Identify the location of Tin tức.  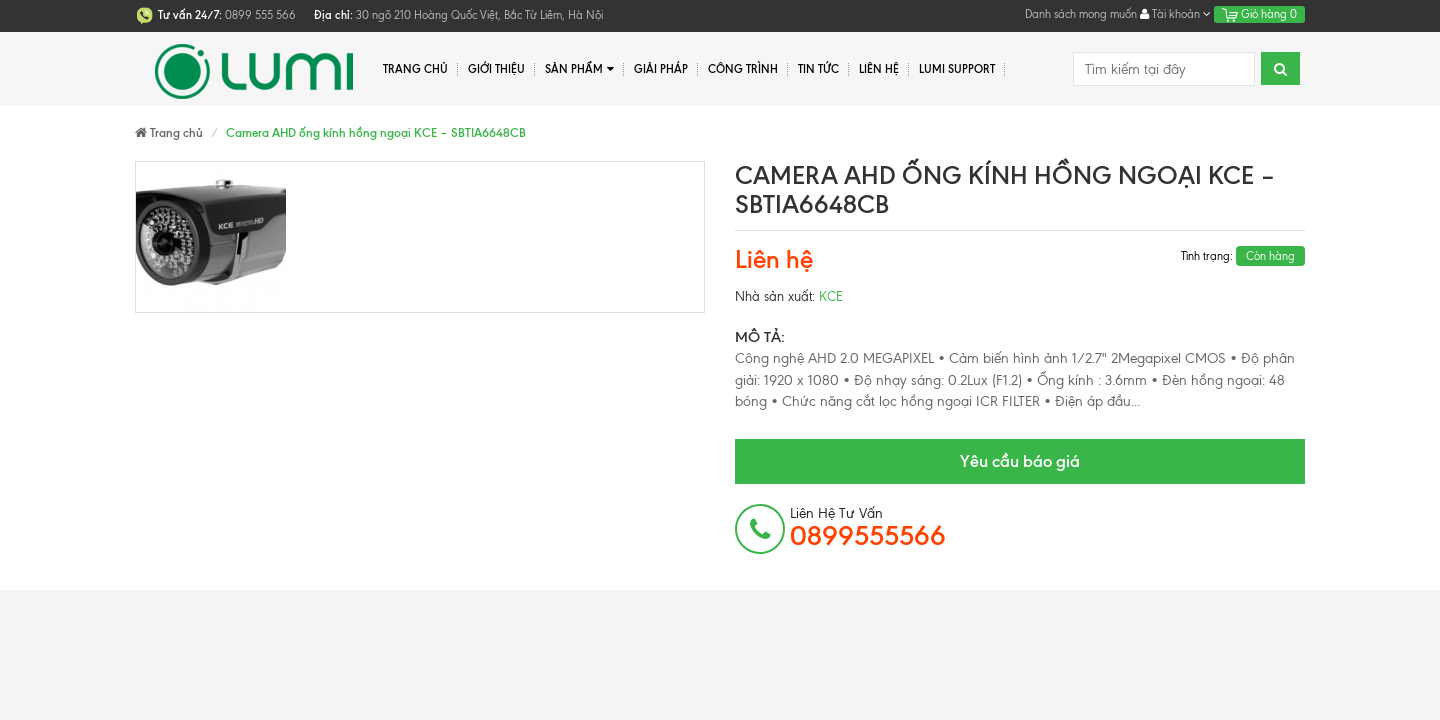
(818, 69).